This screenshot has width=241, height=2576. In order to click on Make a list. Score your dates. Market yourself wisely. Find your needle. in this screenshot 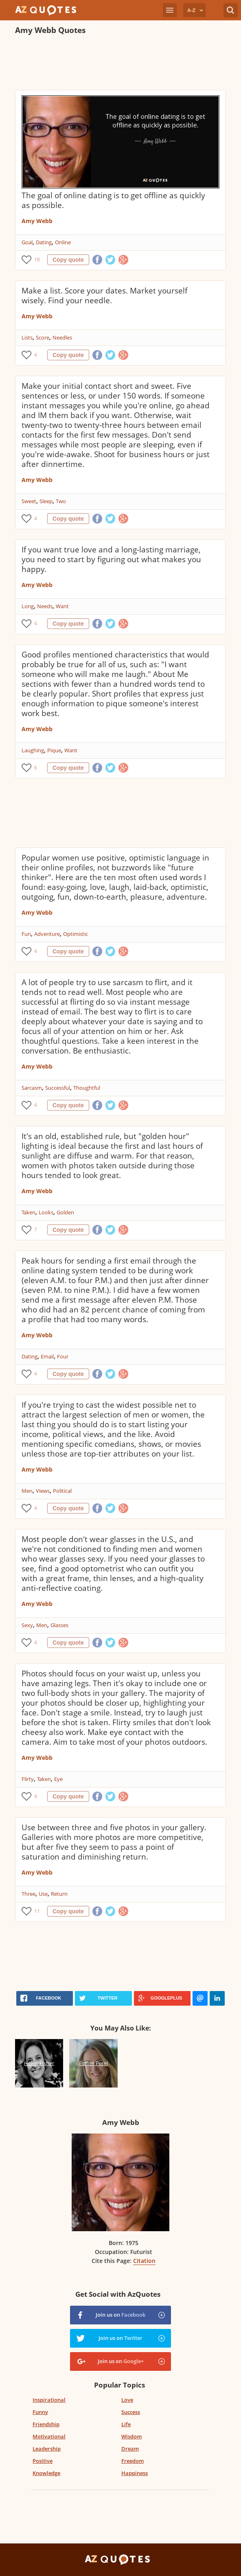, I will do `click(104, 295)`.